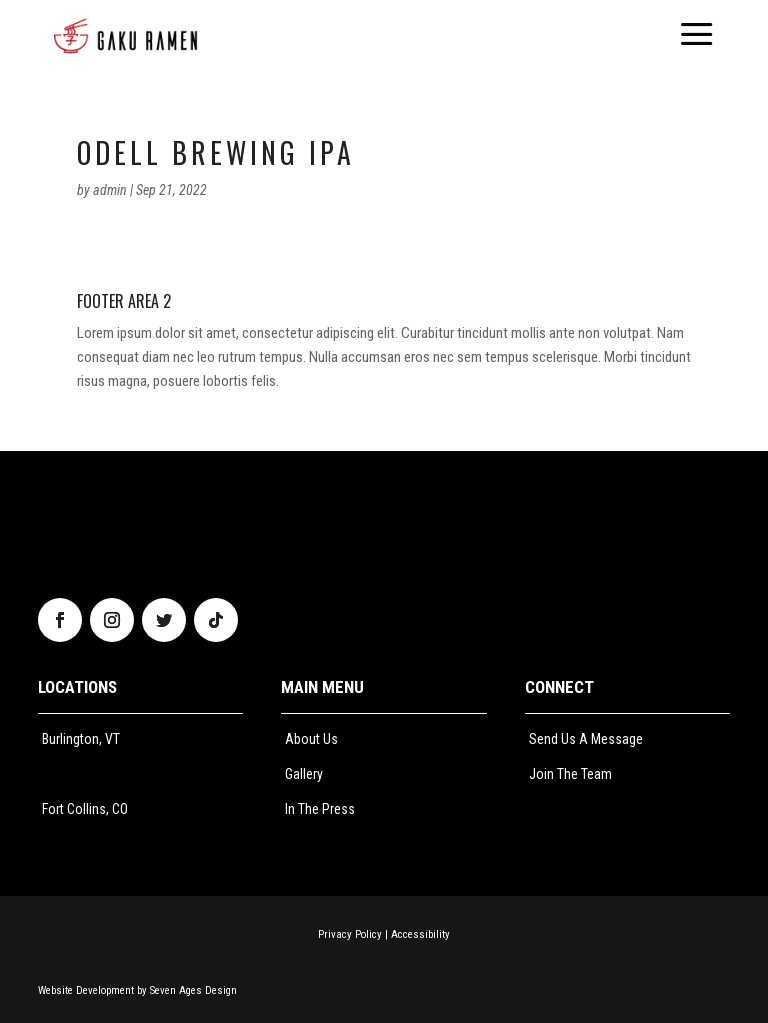 This screenshot has height=1023, width=768. Describe the element at coordinates (193, 990) in the screenshot. I see `Seven Ages Design` at that location.